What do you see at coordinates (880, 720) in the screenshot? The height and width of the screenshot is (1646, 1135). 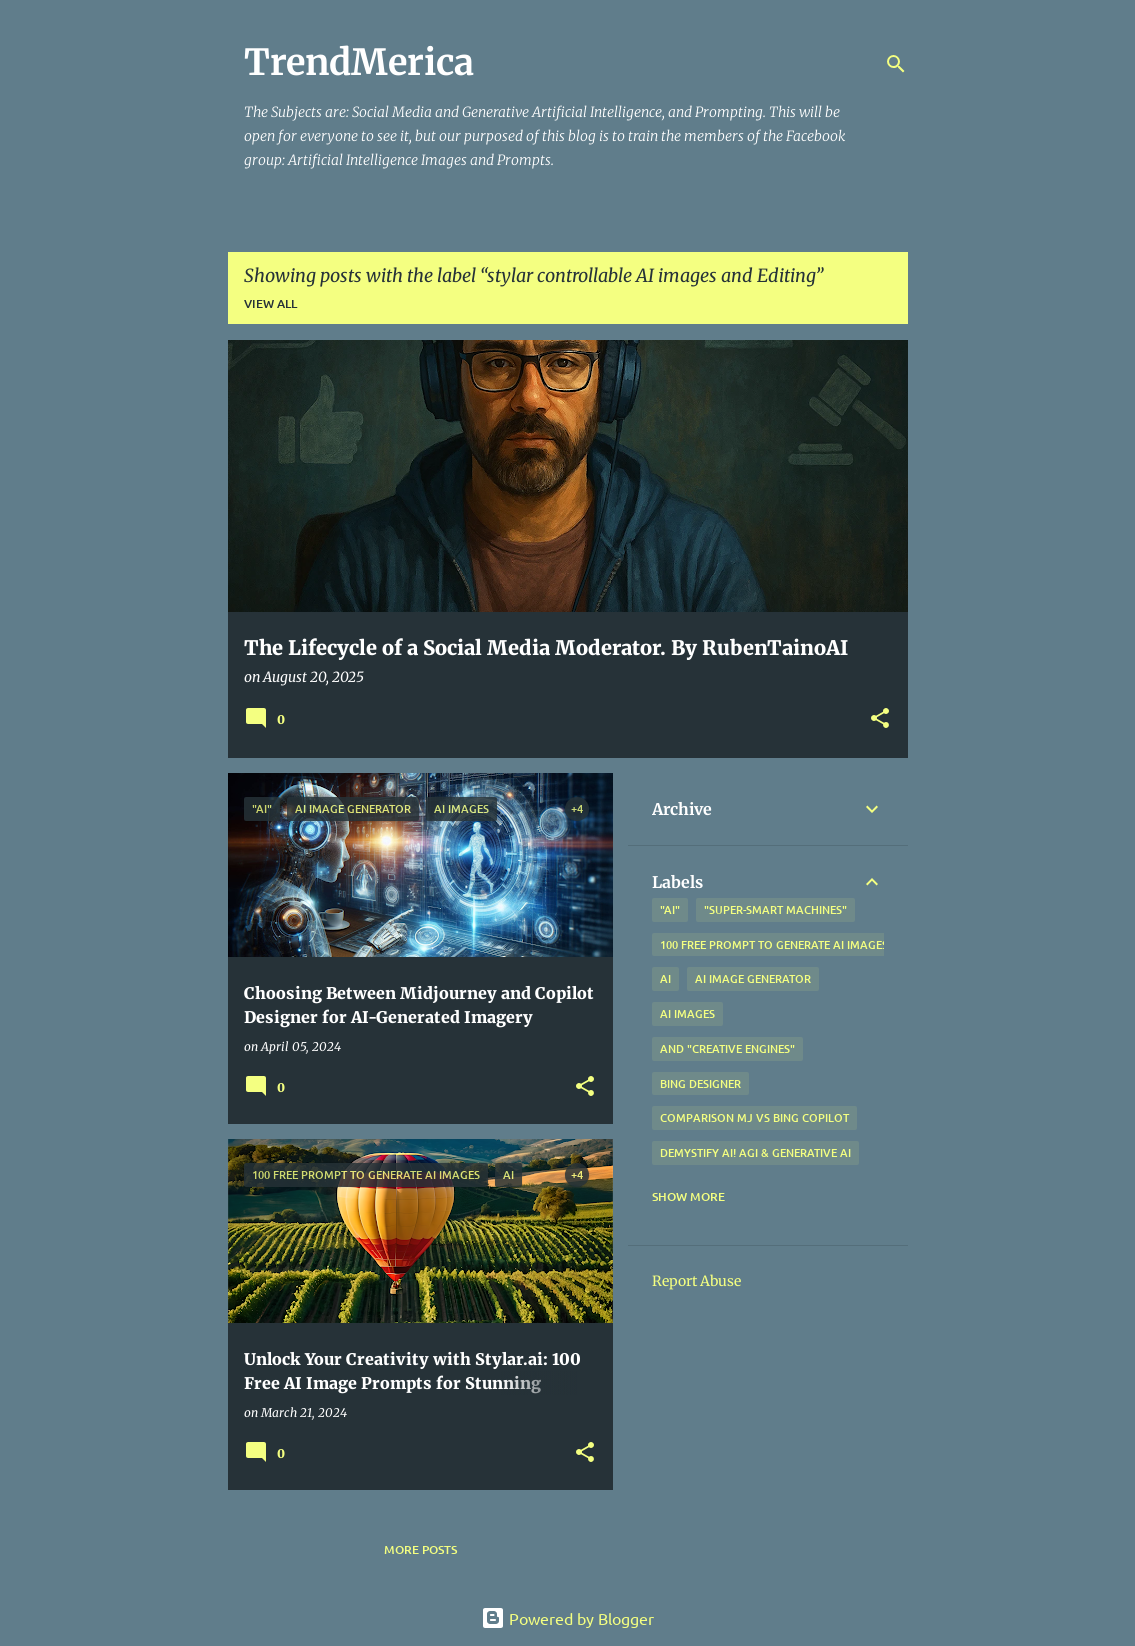 I see `[button]` at bounding box center [880, 720].